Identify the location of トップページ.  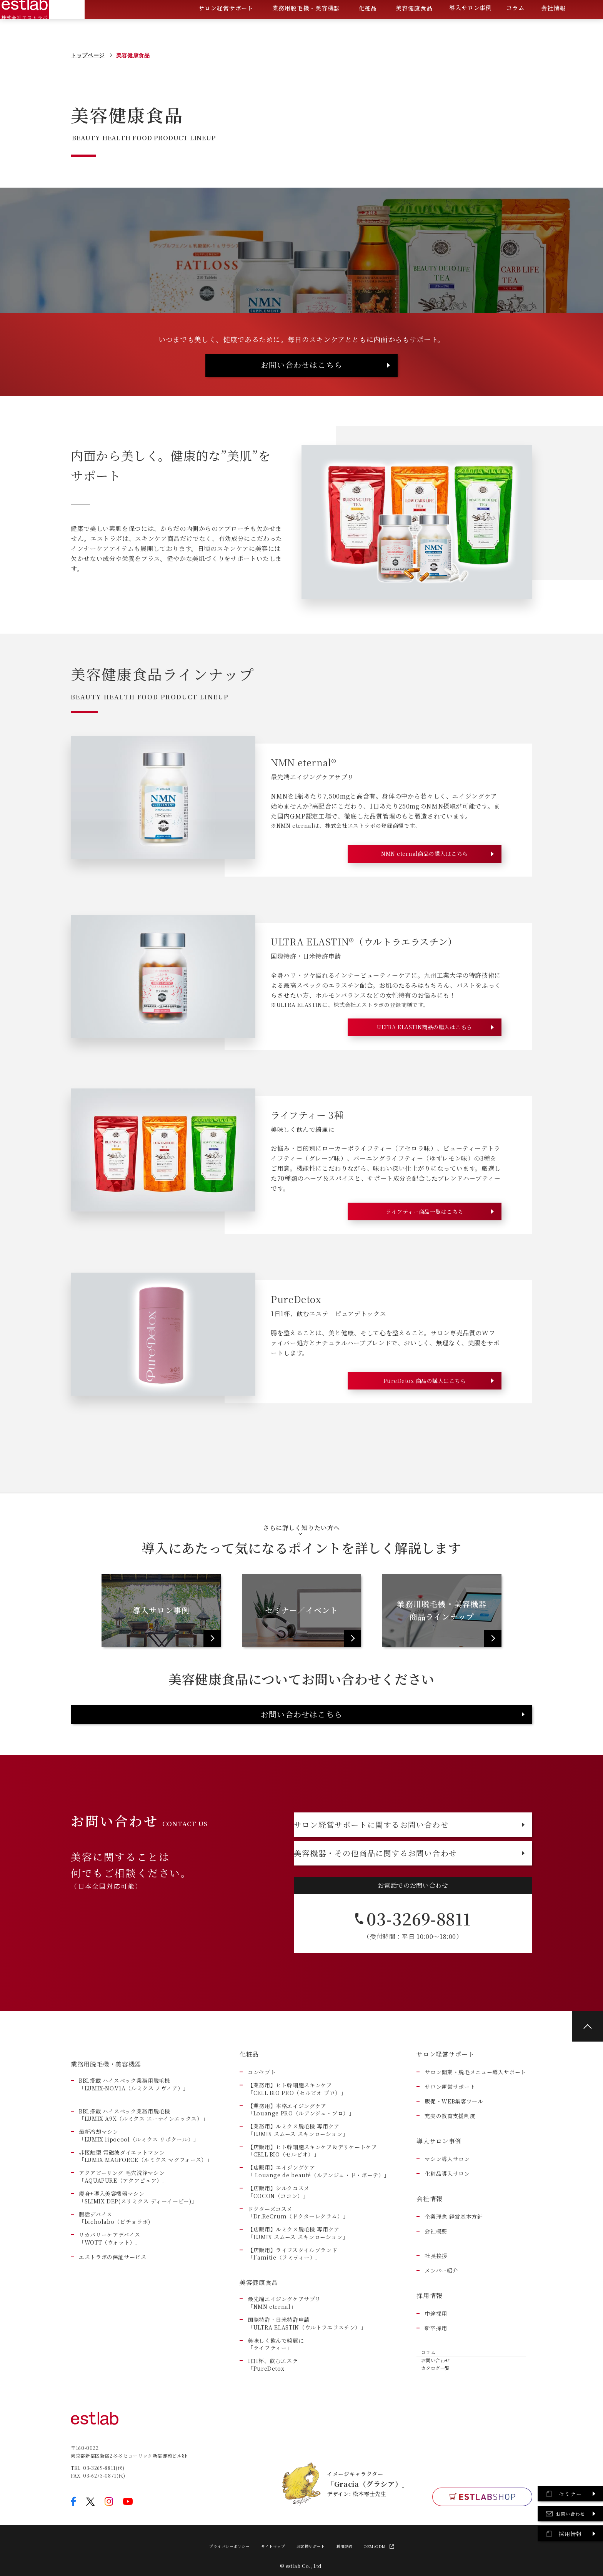
(88, 55).